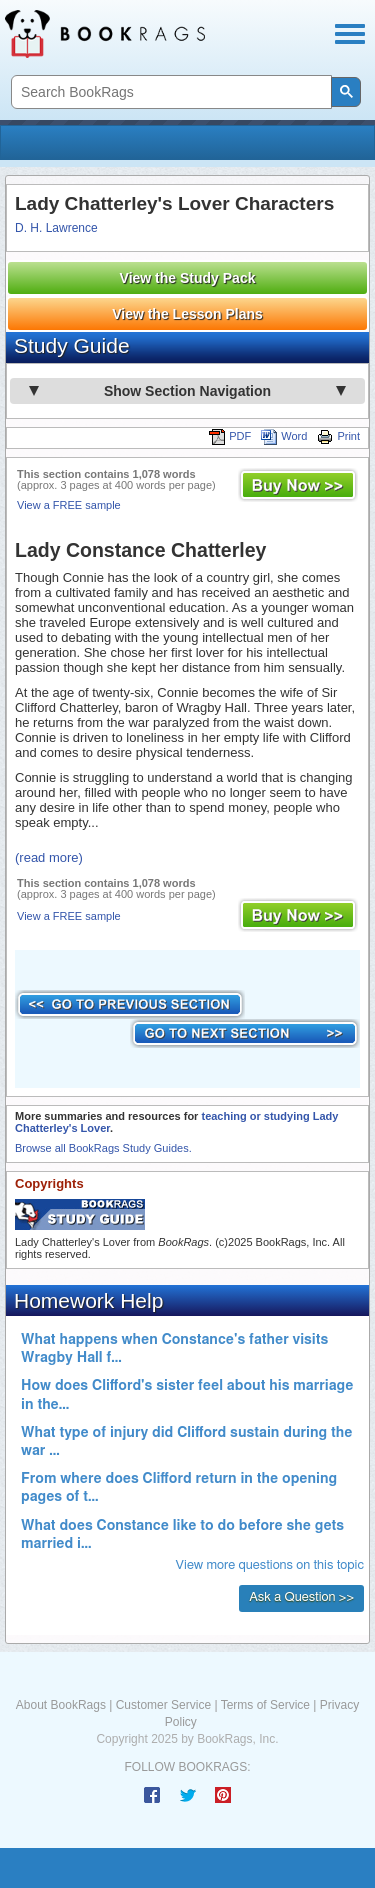 This screenshot has width=375, height=1888. I want to click on [search], so click(169, 92).